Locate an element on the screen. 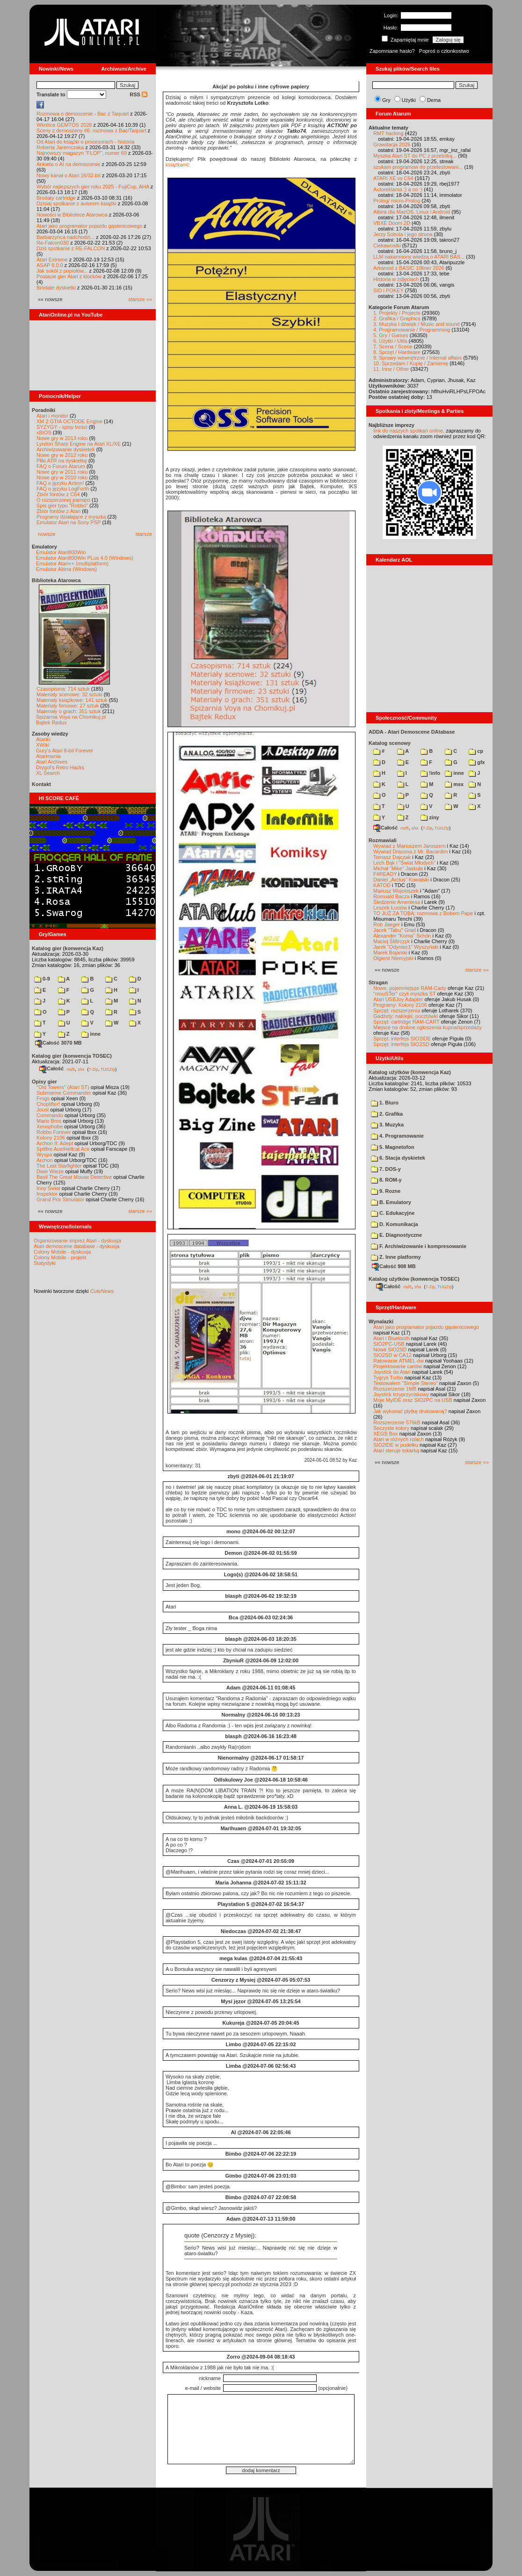  B. Emulatory is located at coordinates (391, 1202).